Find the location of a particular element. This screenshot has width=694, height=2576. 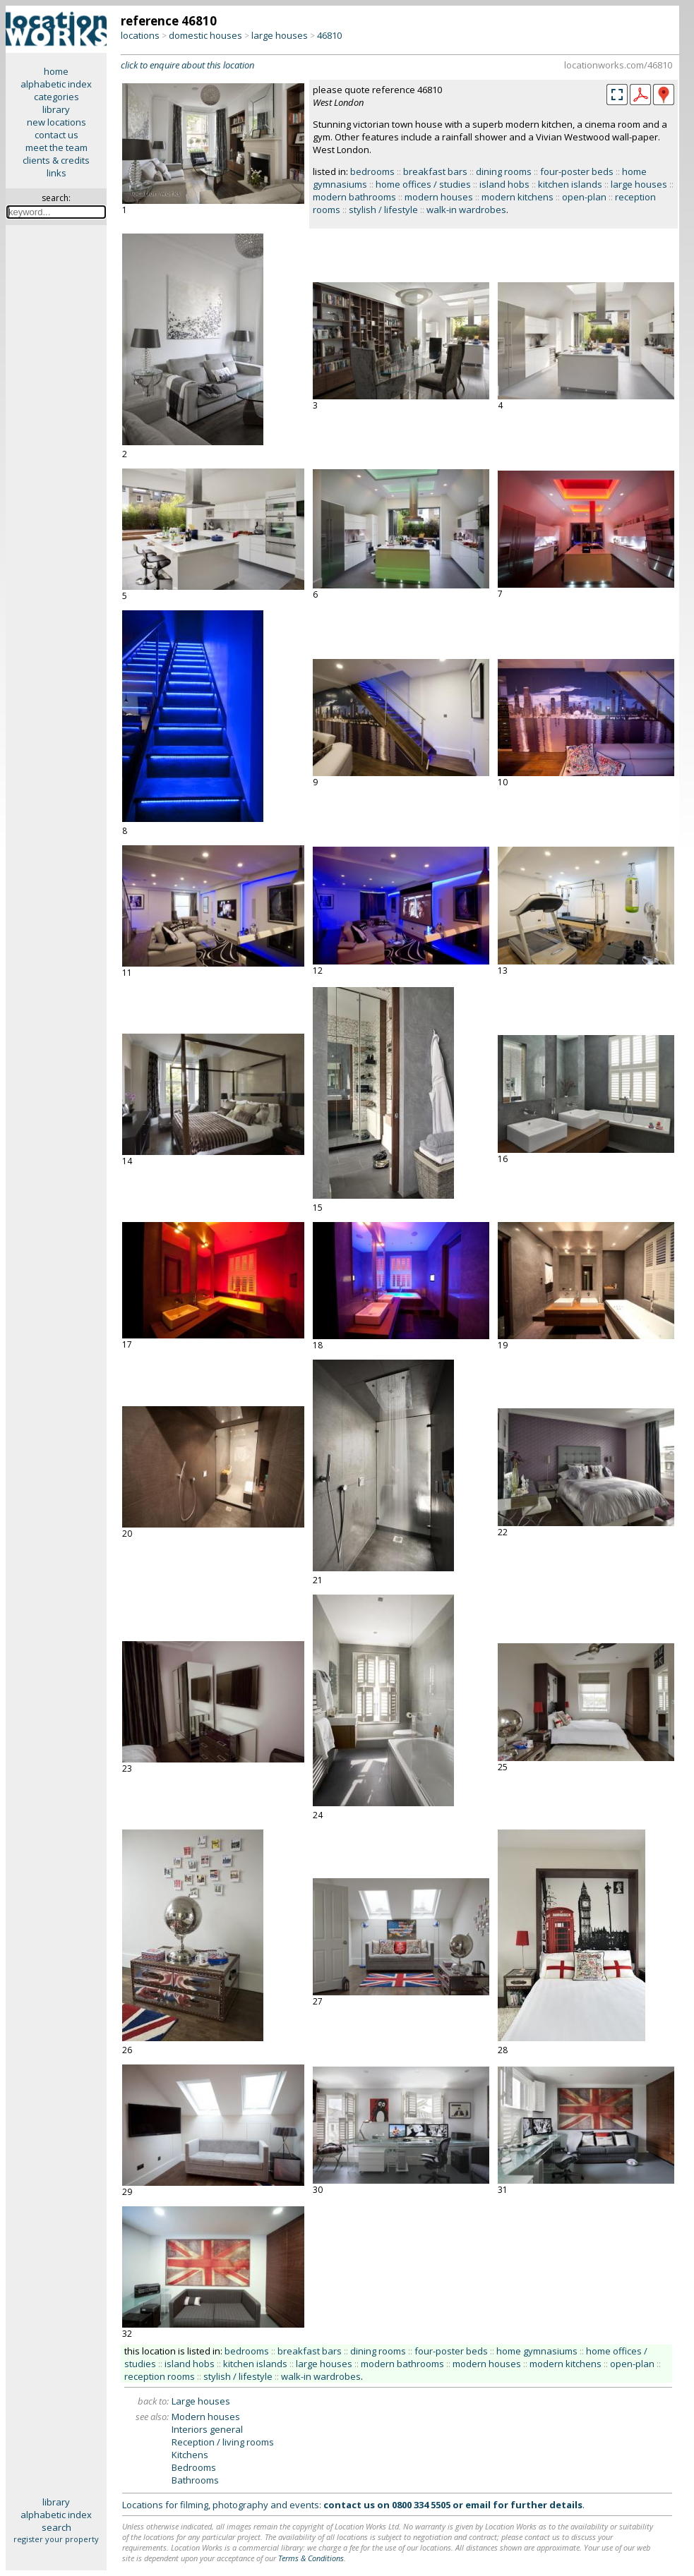

Kitchens is located at coordinates (190, 2454).